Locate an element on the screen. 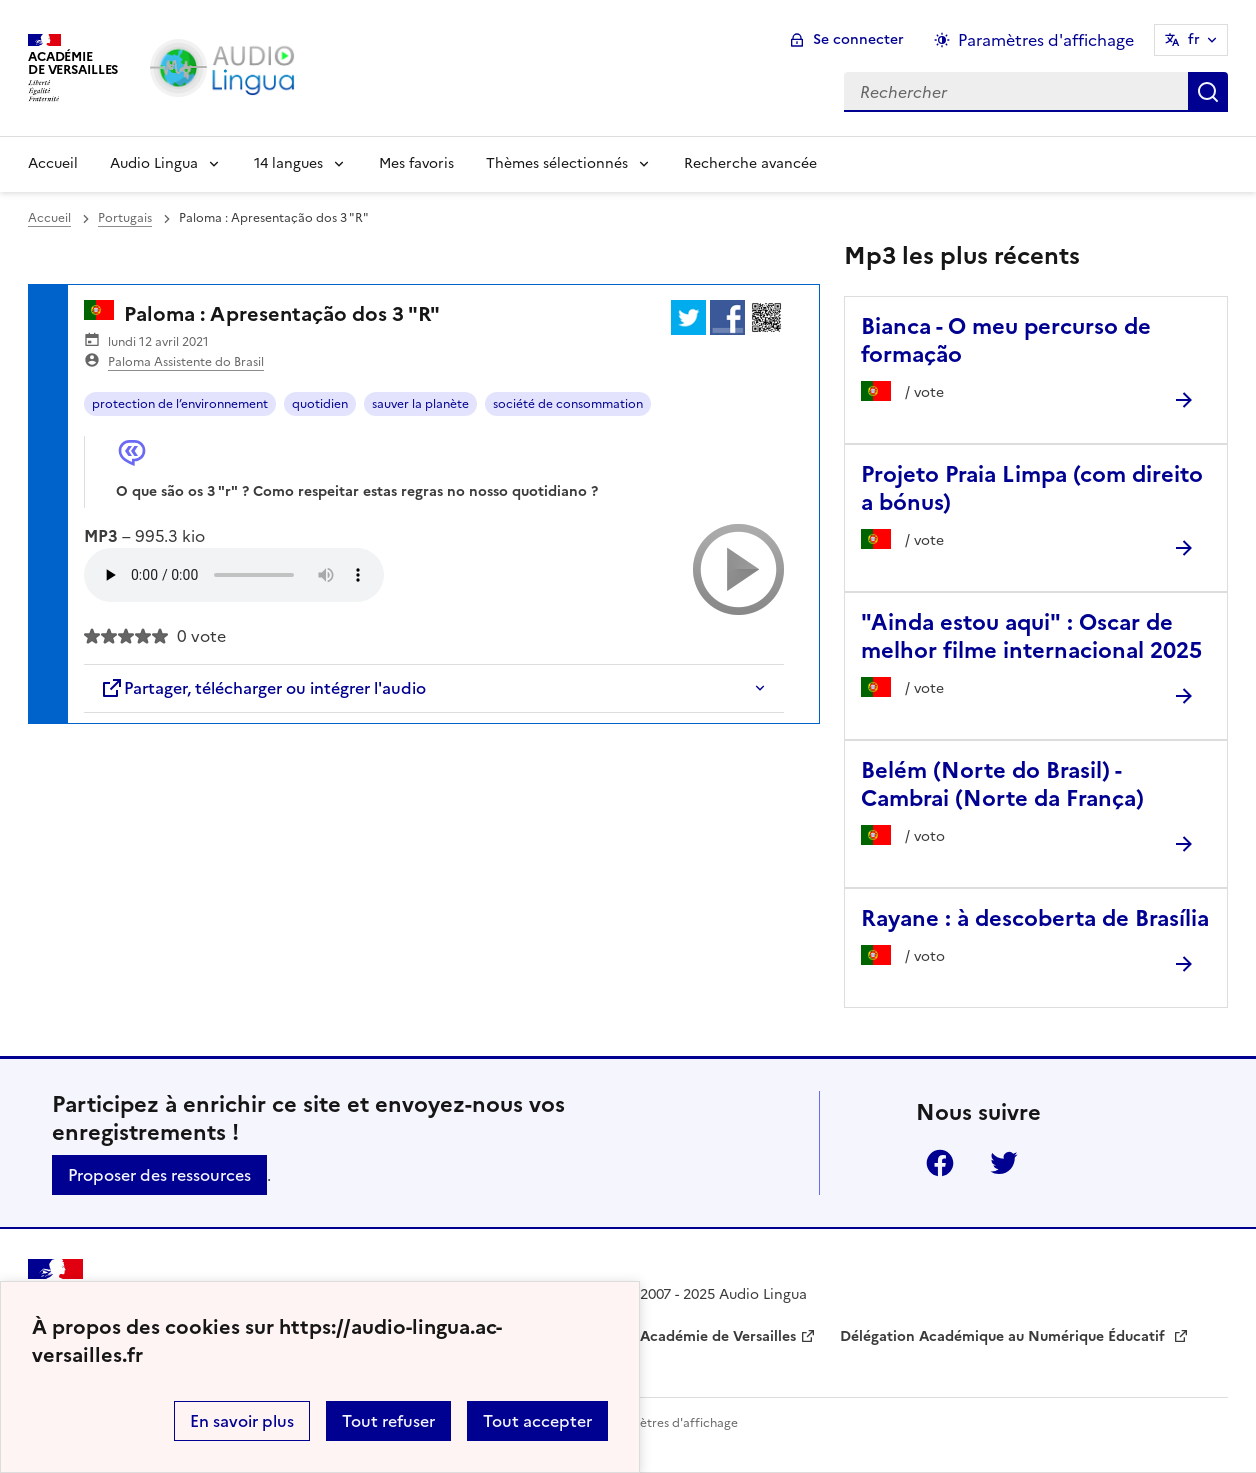 This screenshot has height=1473, width=1256. Mes favoris is located at coordinates (416, 163).